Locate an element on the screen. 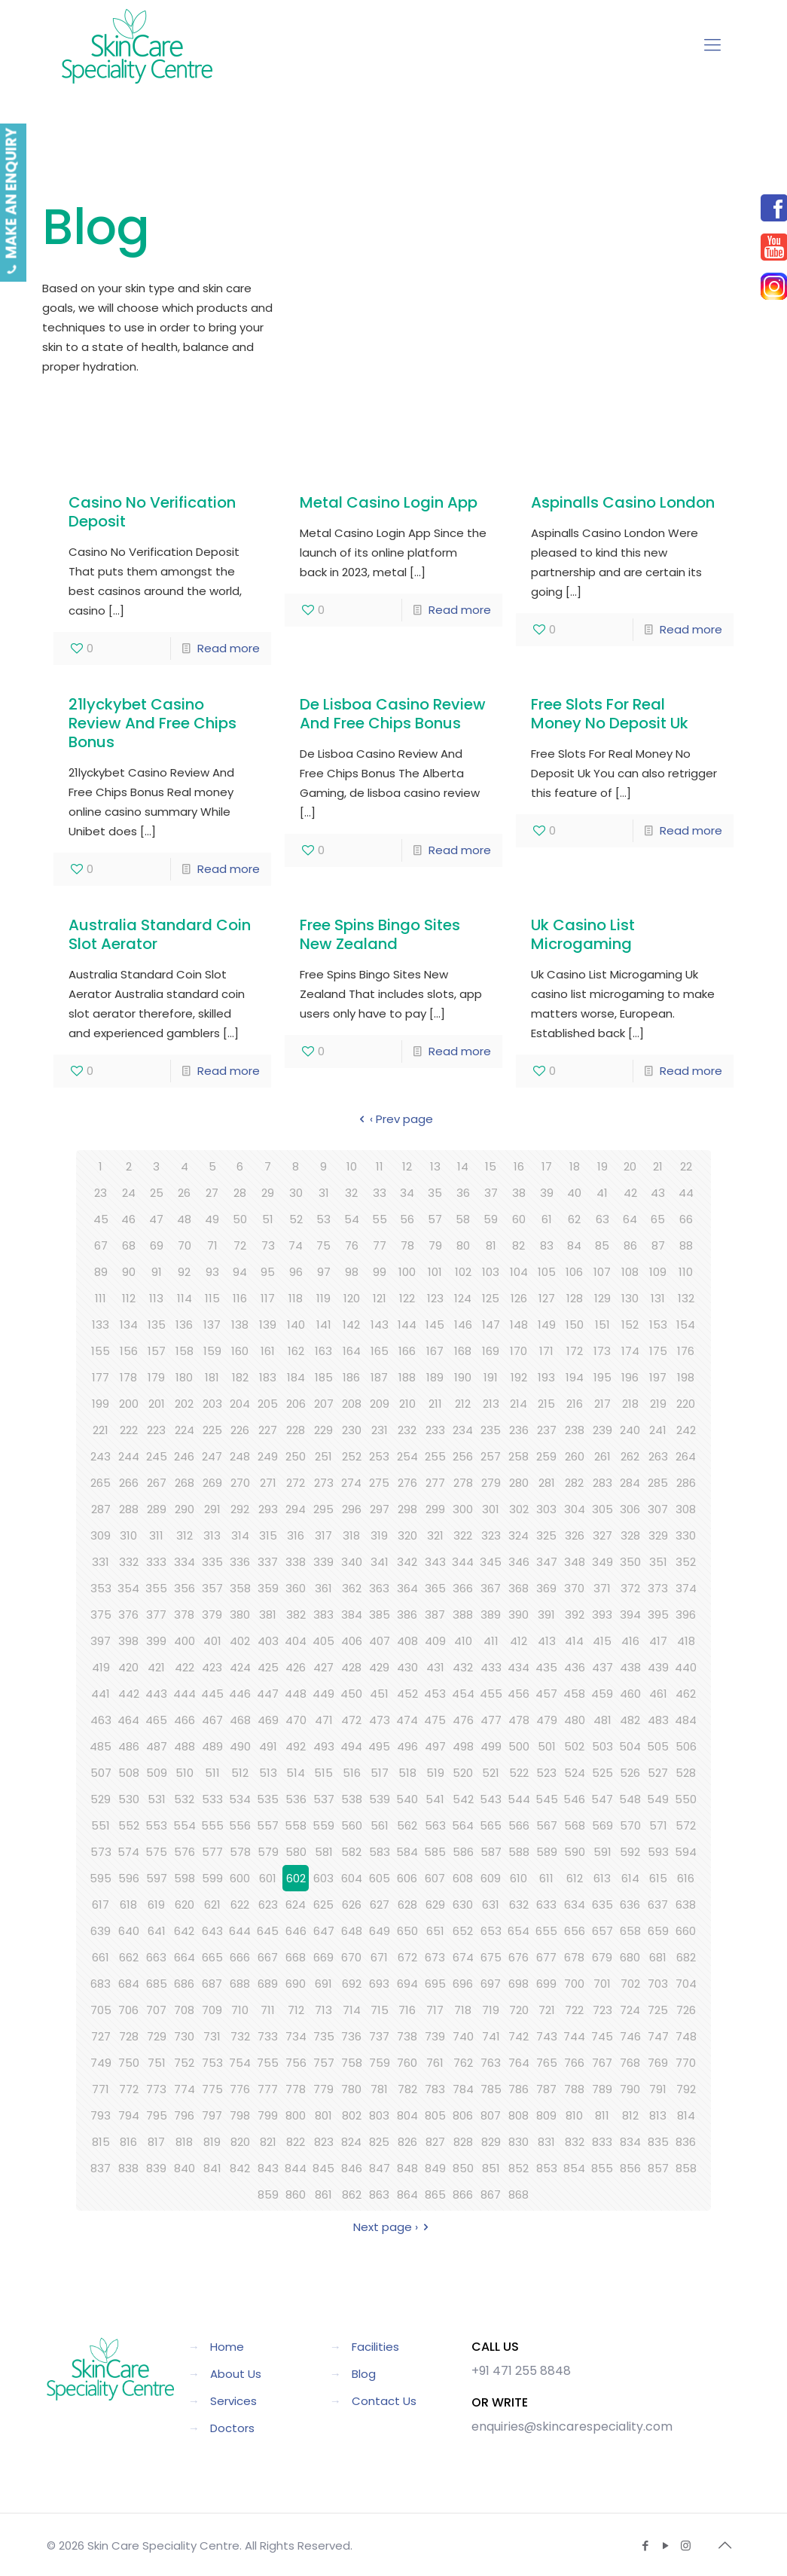 The width and height of the screenshot is (787, 2576). 581 is located at coordinates (324, 1852).